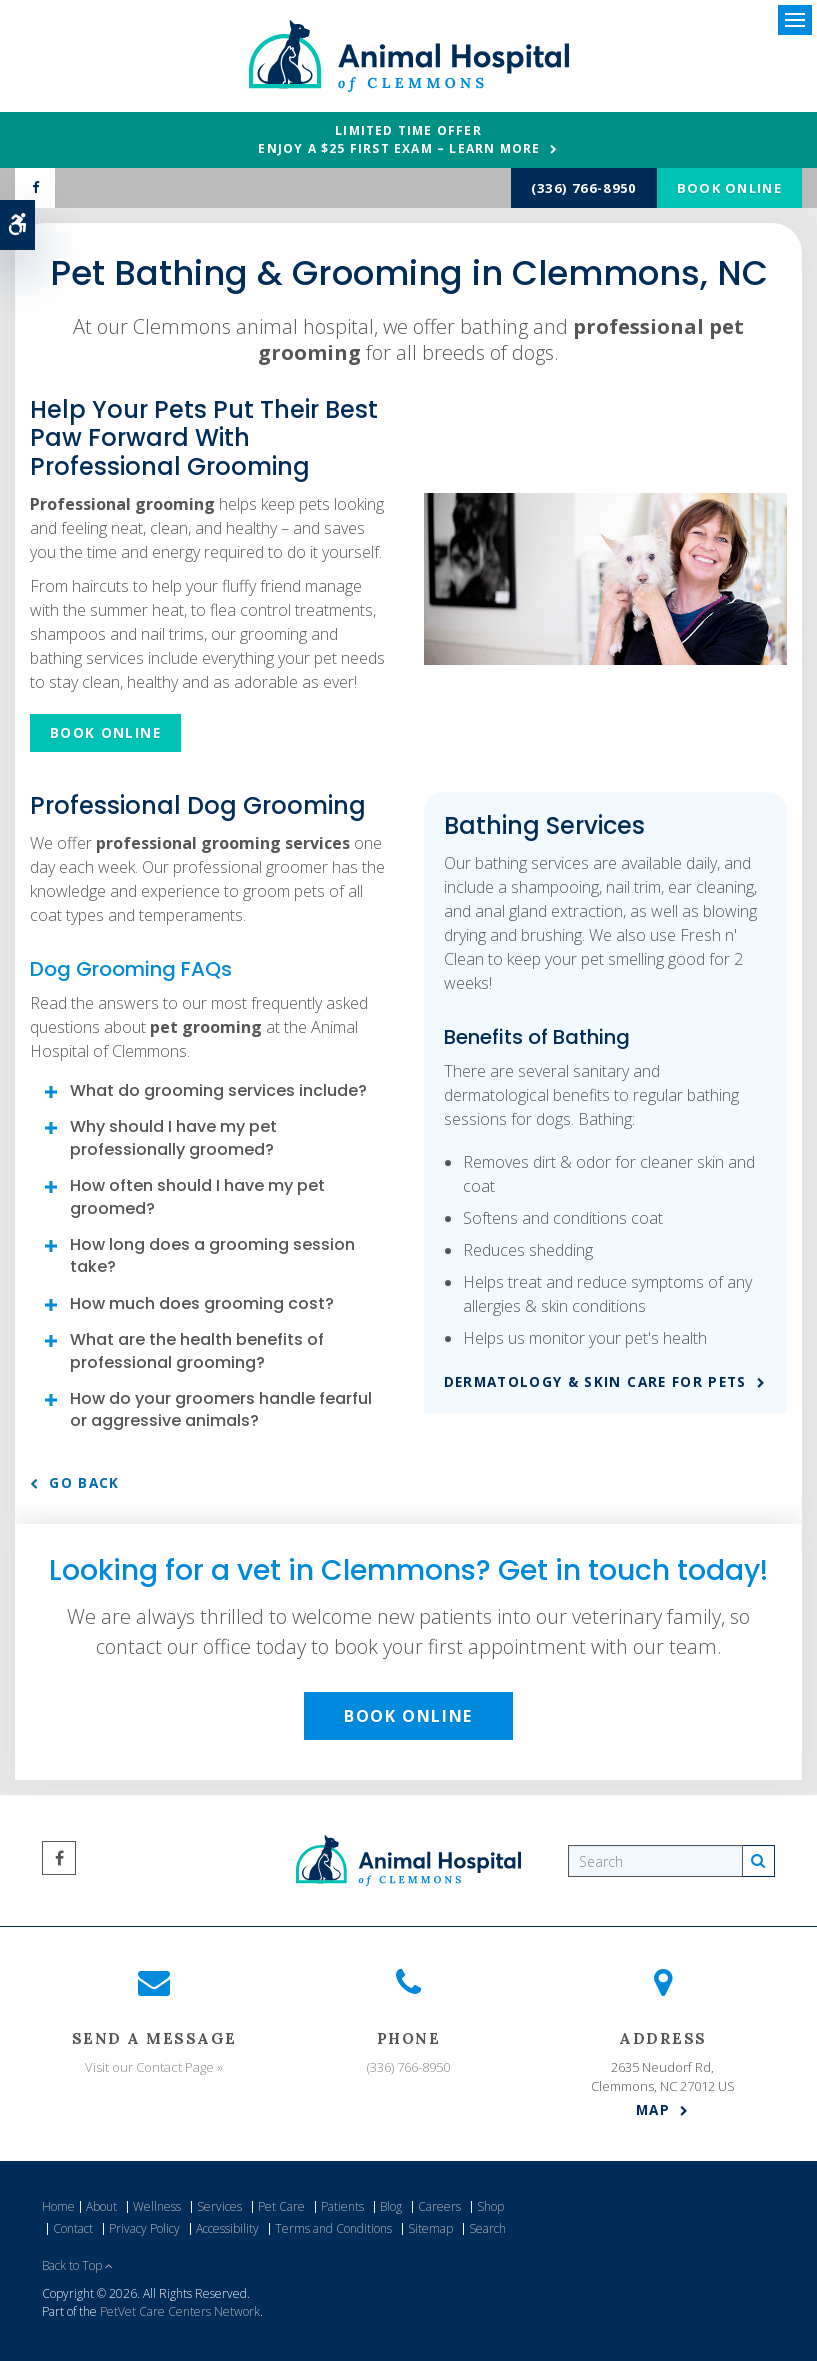 This screenshot has height=2361, width=817. I want to click on Wellness, so click(157, 2206).